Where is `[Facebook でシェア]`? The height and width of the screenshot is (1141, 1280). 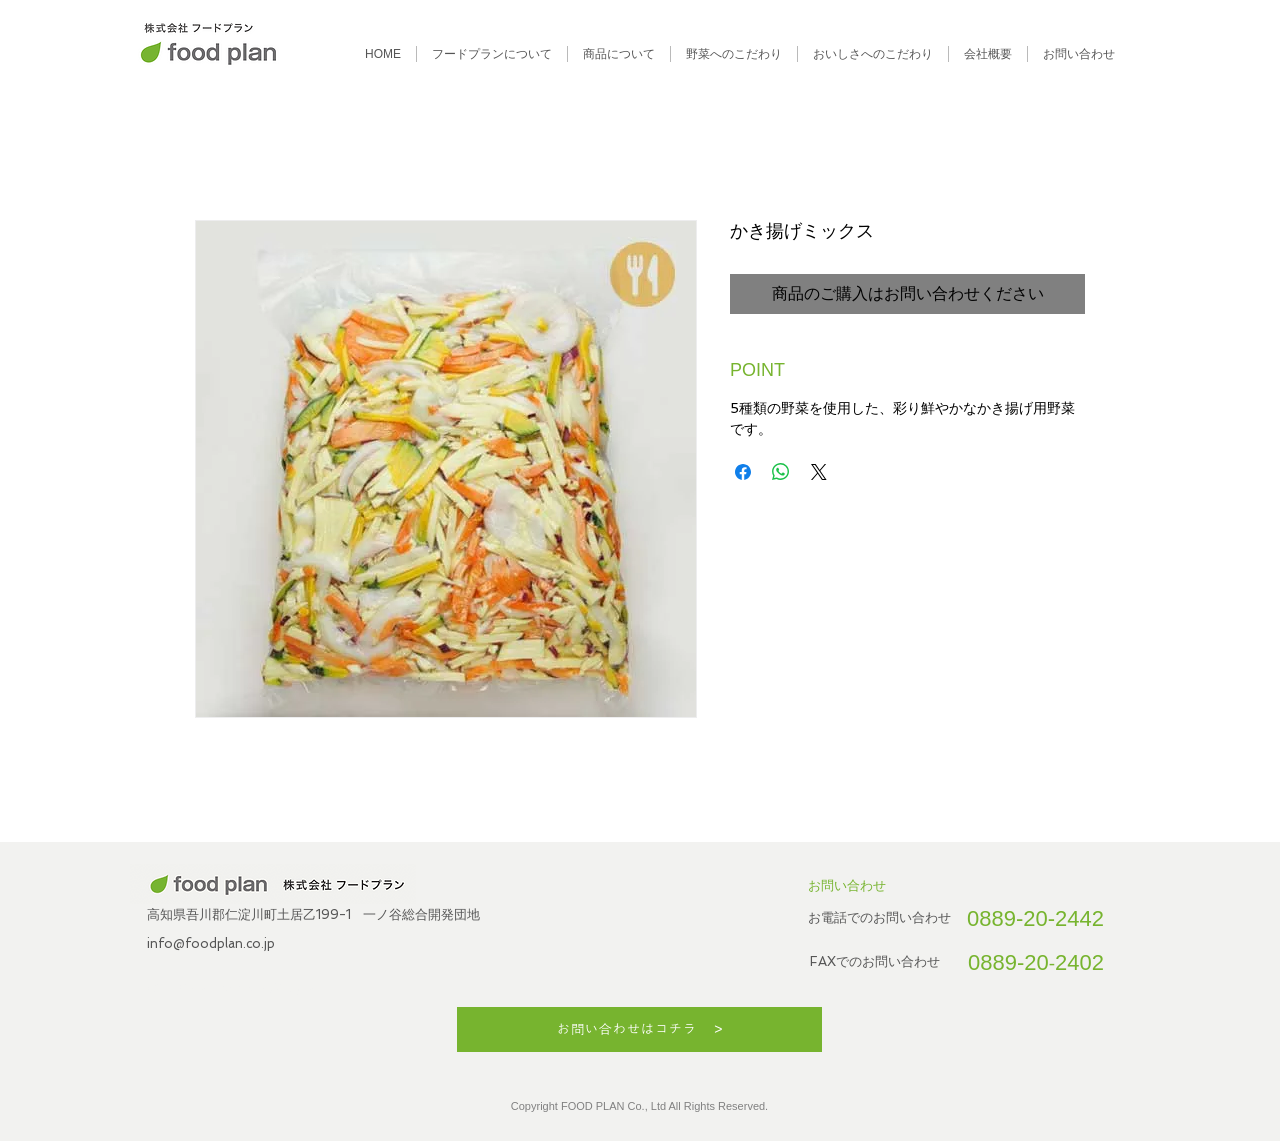 [Facebook でシェア] is located at coordinates (743, 472).